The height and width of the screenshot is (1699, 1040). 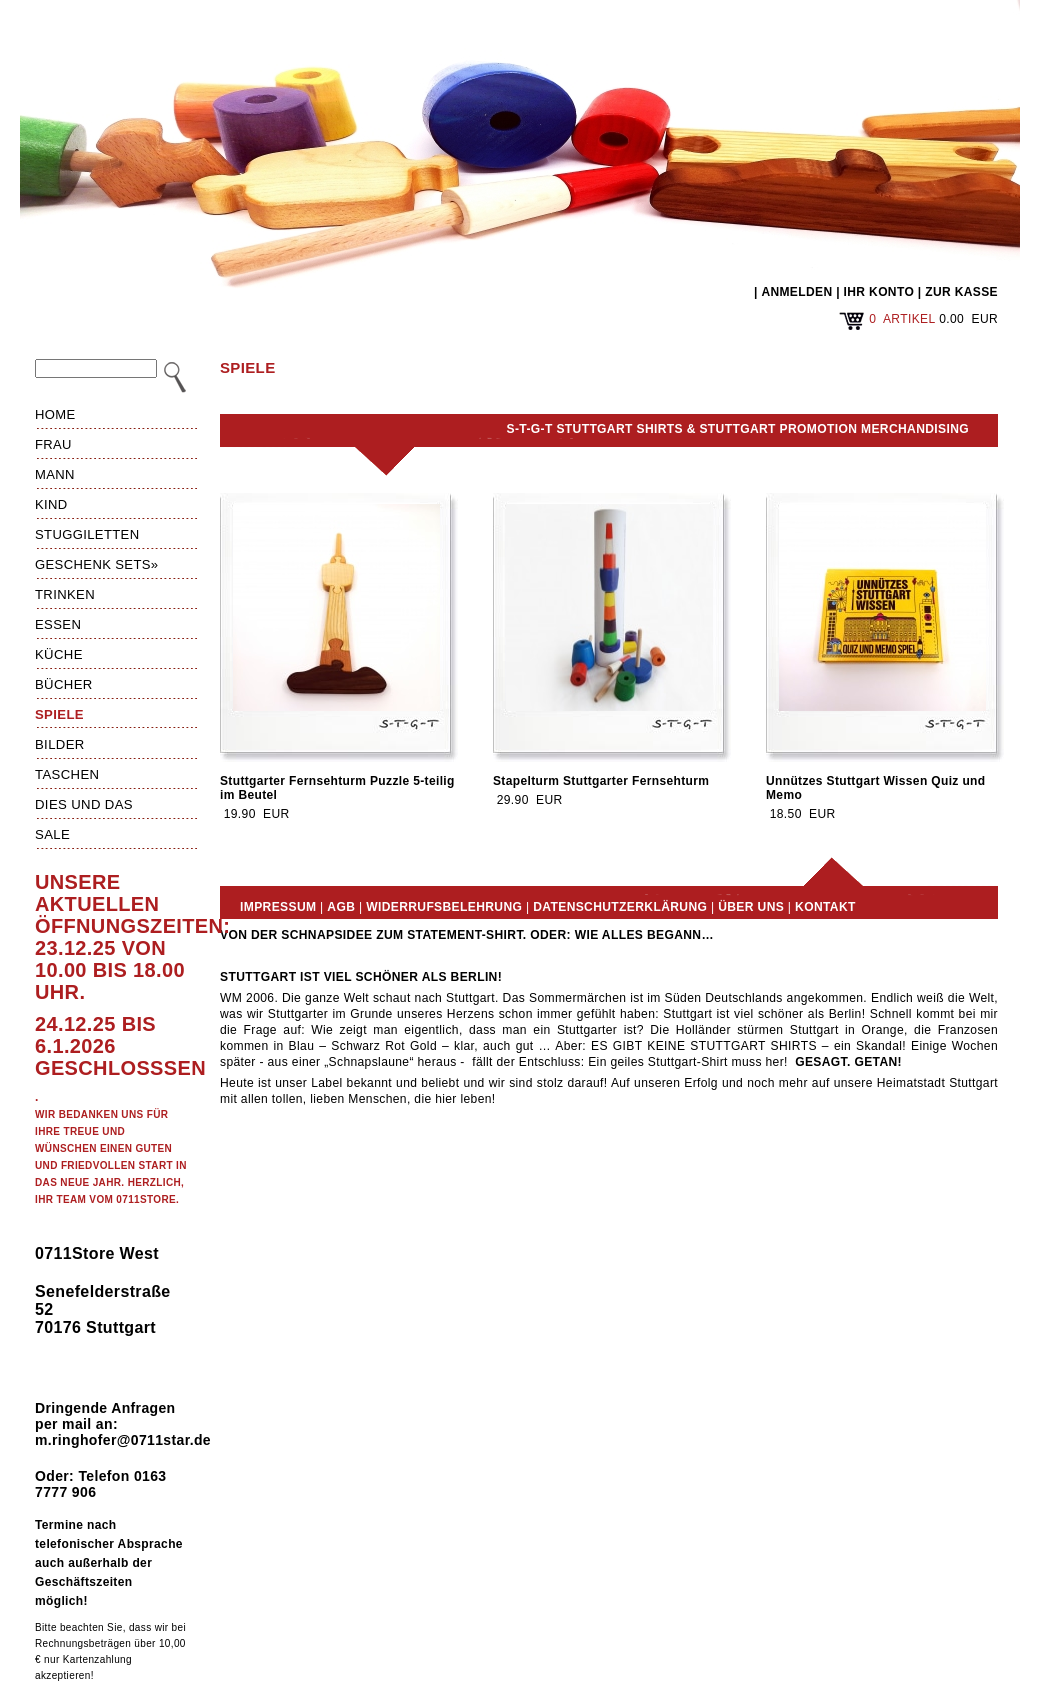 I want to click on Widerrufsbelehrung, so click(x=444, y=907).